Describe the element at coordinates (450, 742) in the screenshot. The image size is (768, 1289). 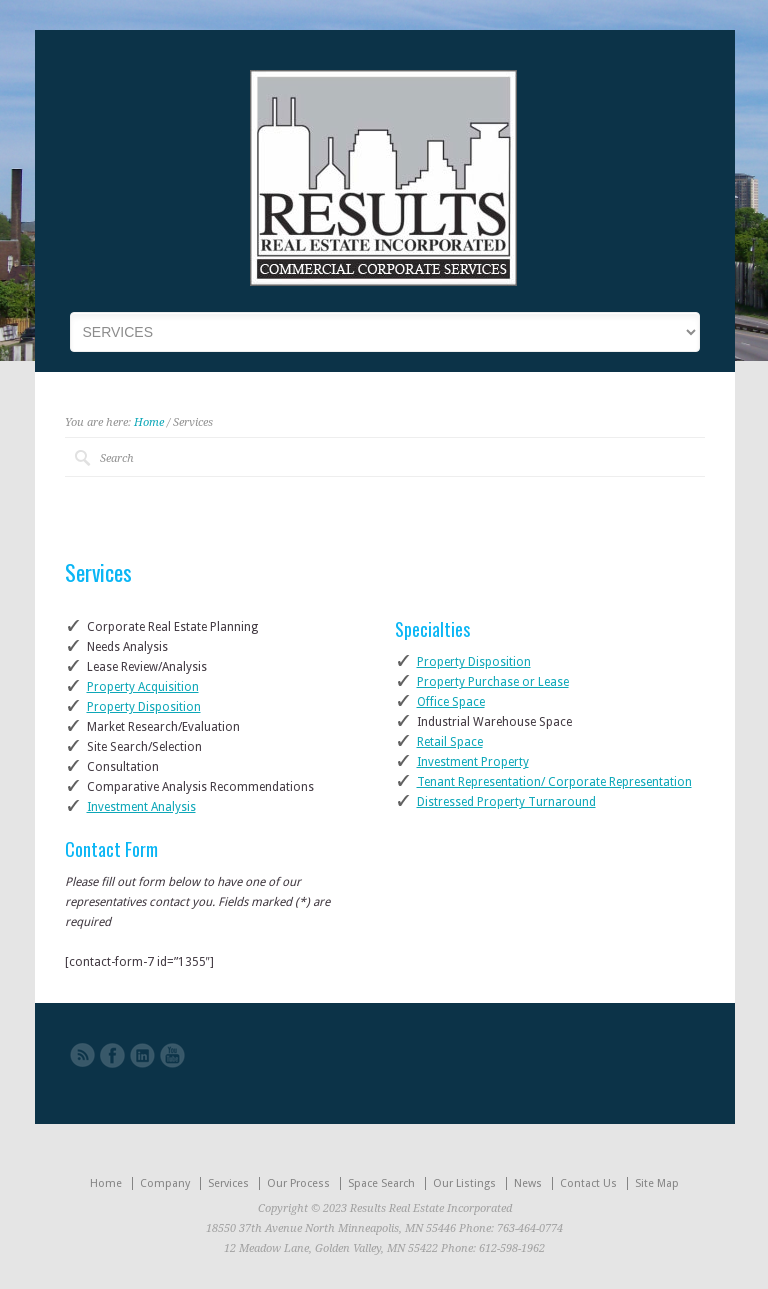
I see `Retail Space` at that location.